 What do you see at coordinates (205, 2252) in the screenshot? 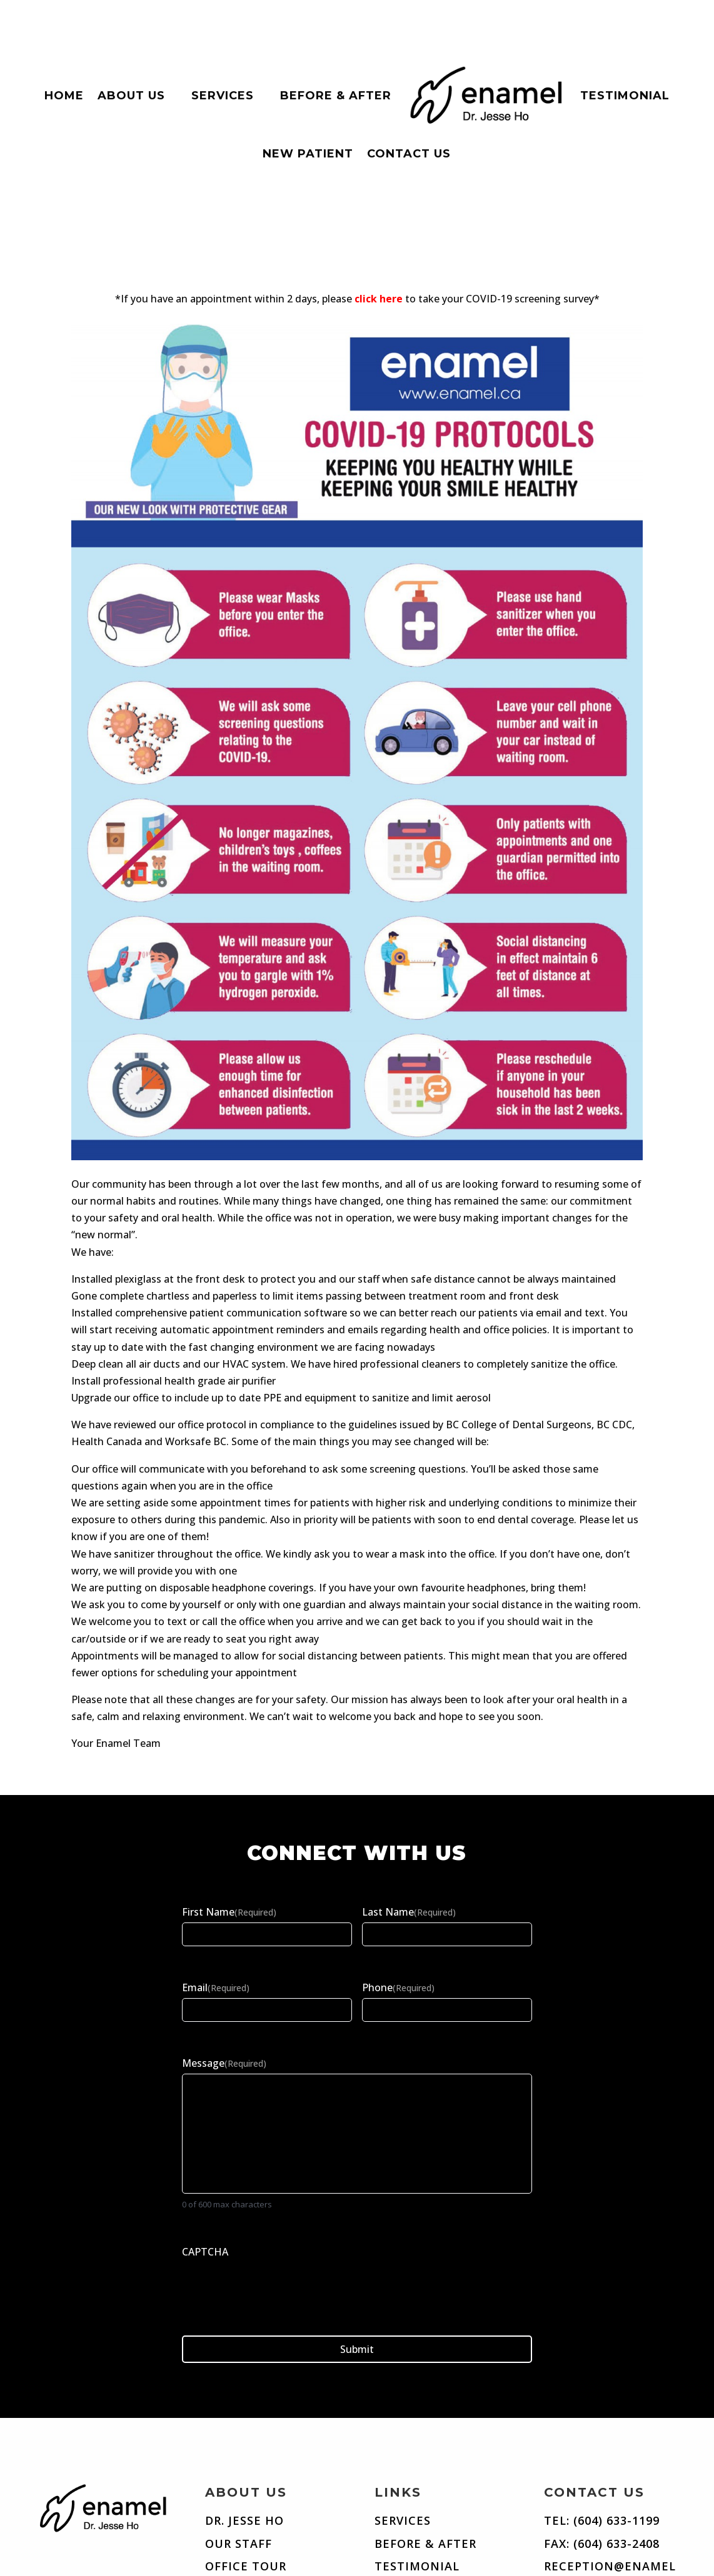
I see `CAPTCHA` at bounding box center [205, 2252].